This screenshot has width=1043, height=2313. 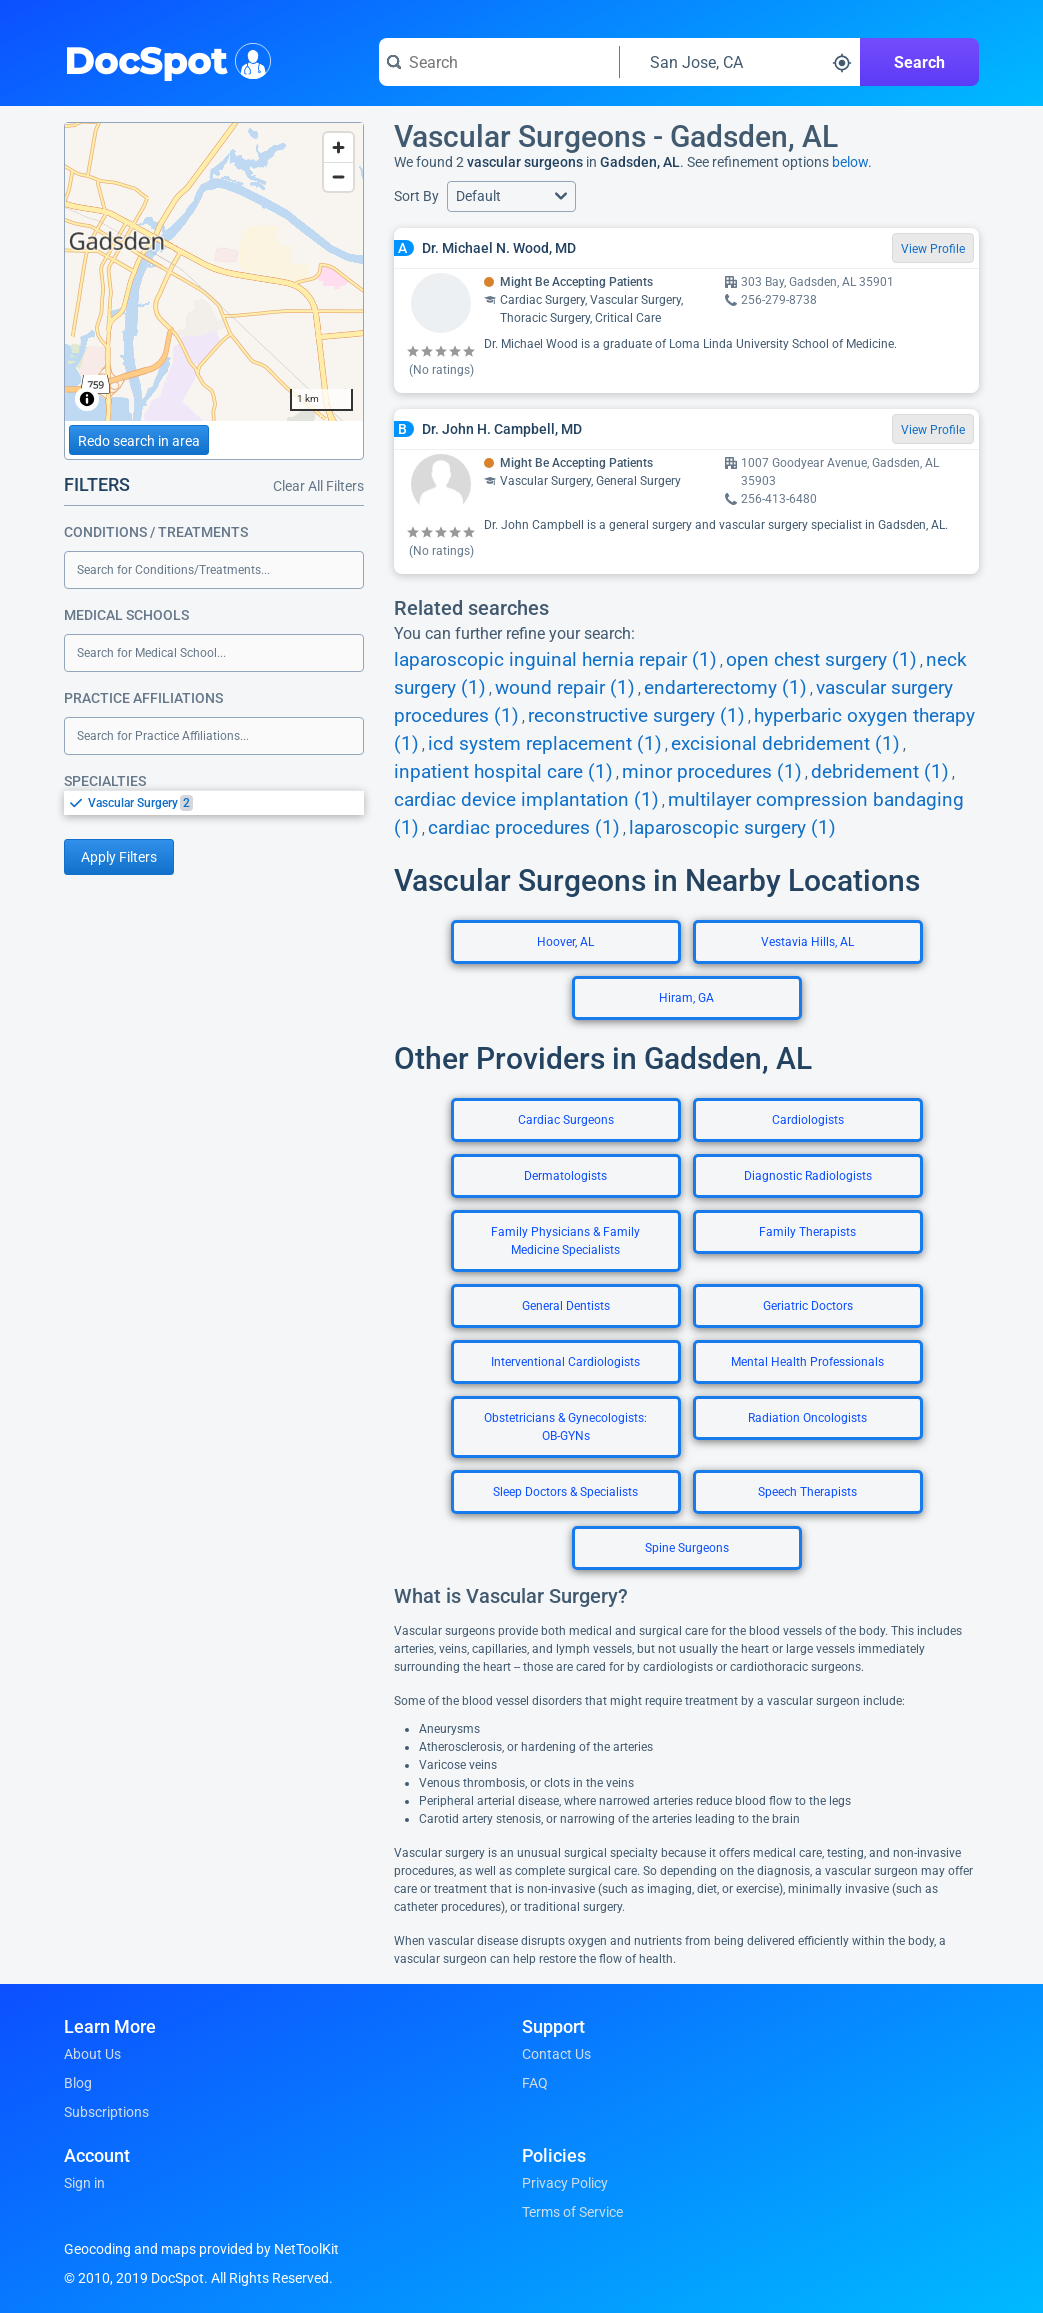 What do you see at coordinates (214, 272) in the screenshot?
I see `[region]` at bounding box center [214, 272].